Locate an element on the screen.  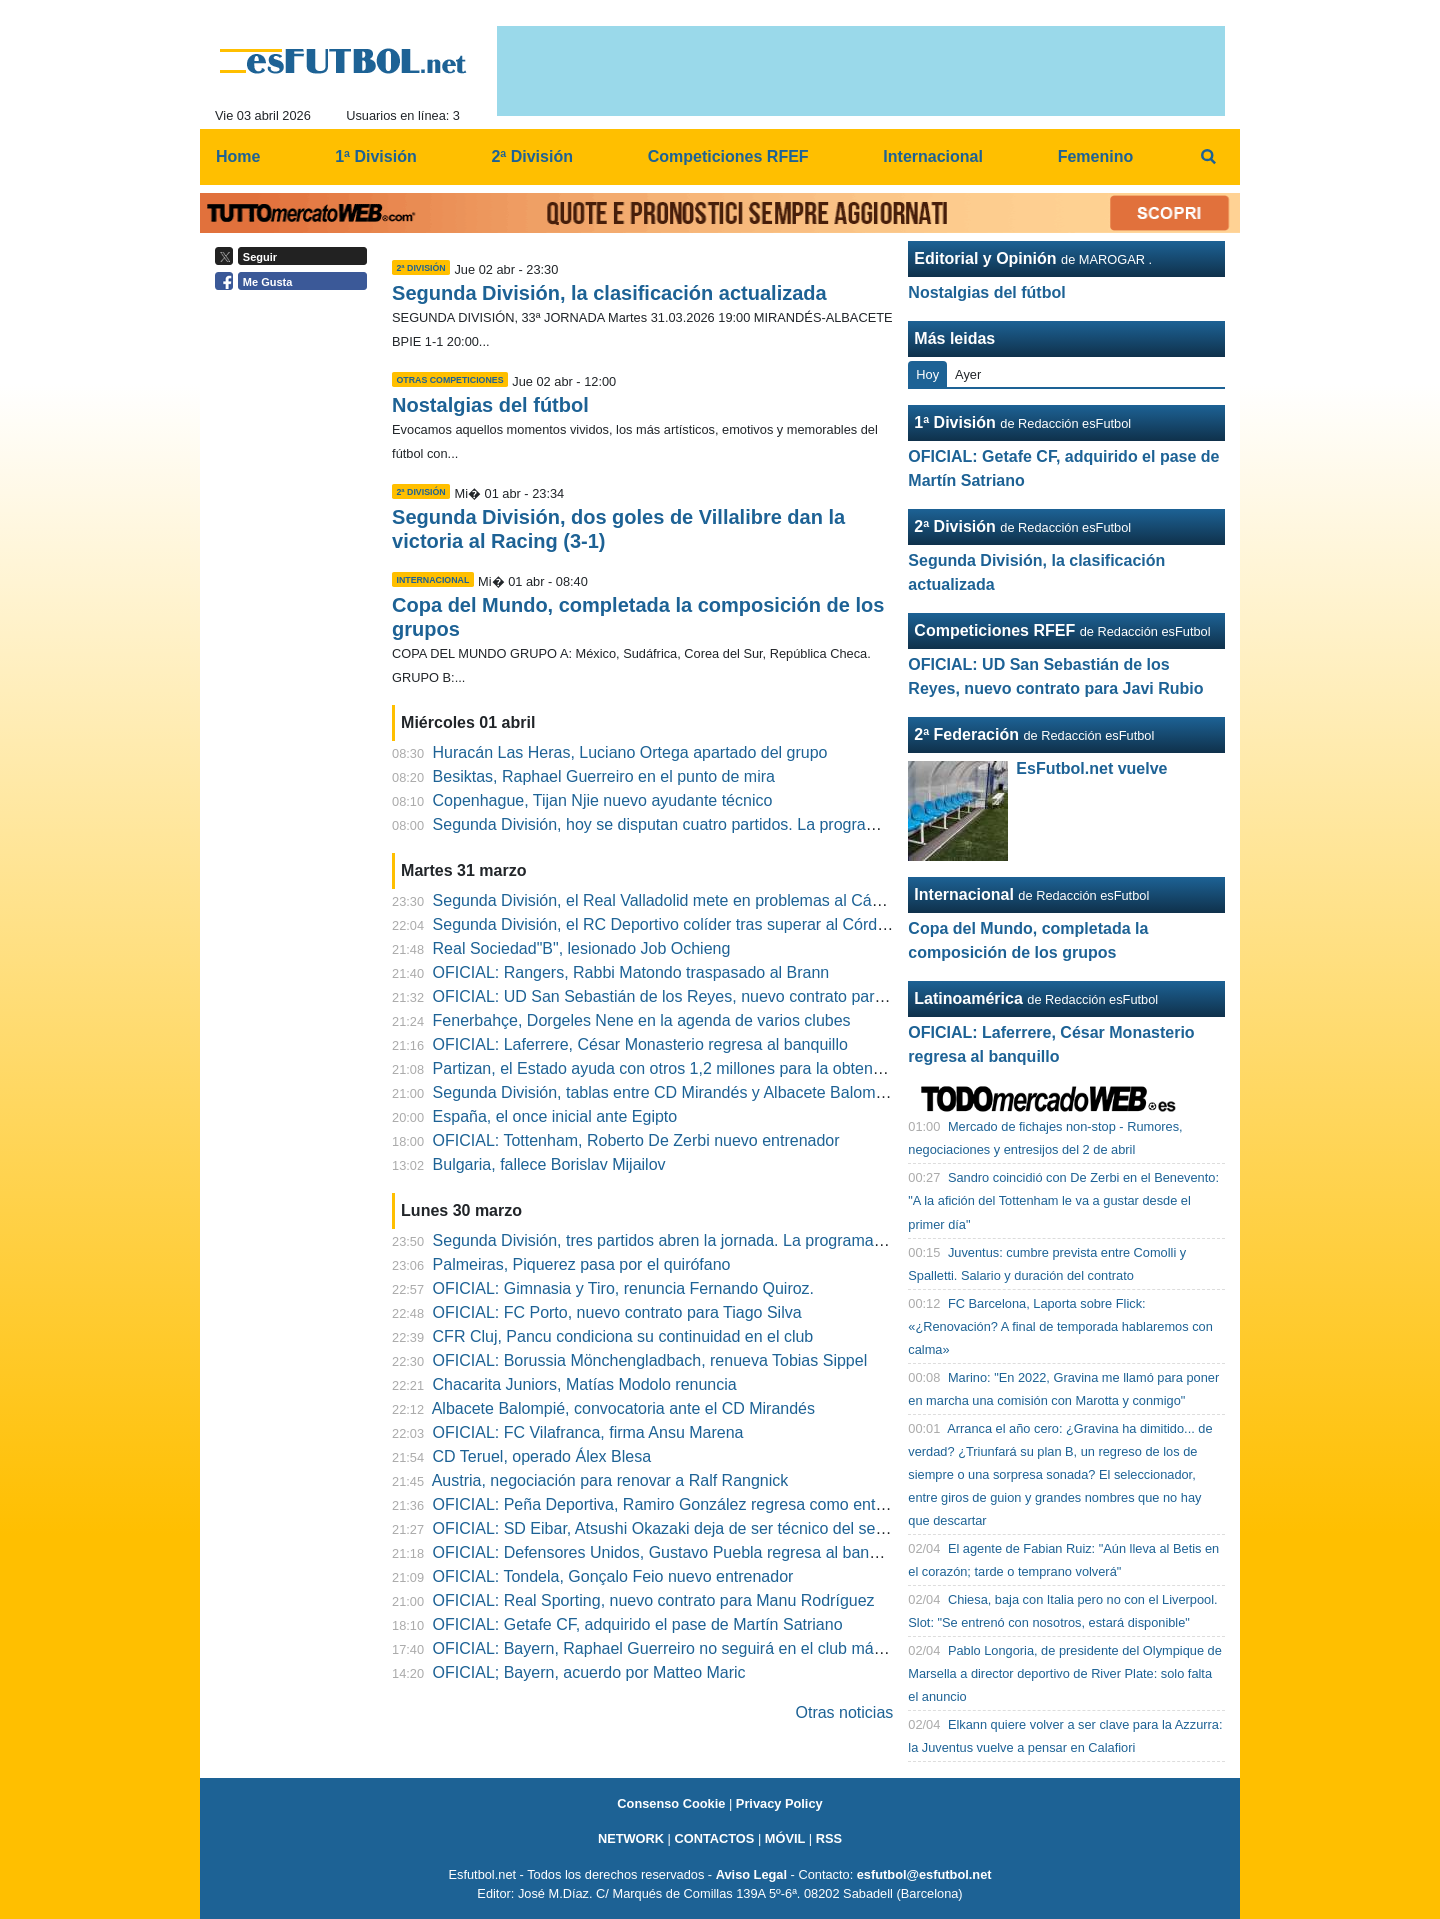
1ª División is located at coordinates (955, 422).